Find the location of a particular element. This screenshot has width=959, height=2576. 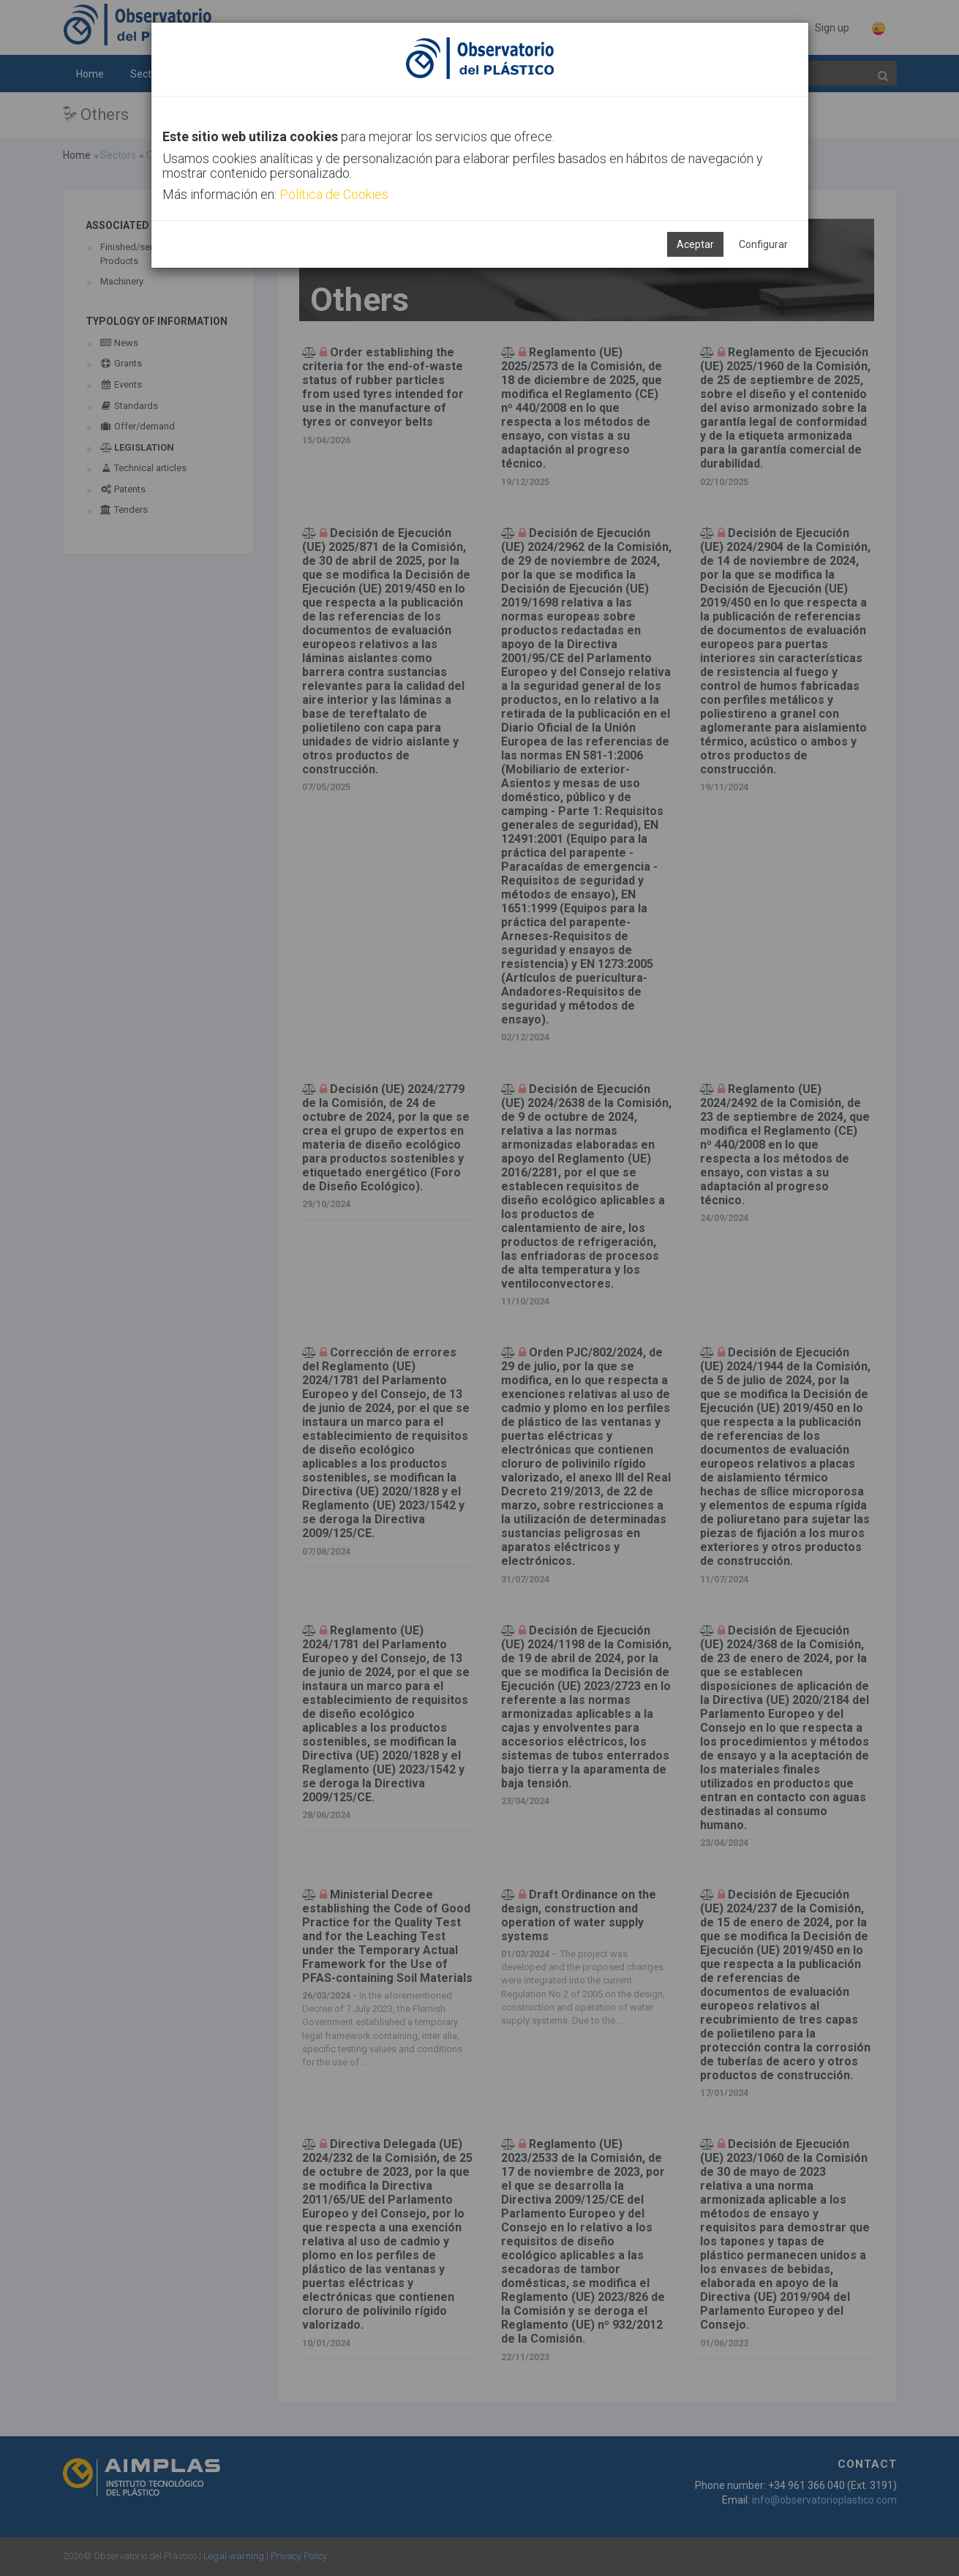

Configurar is located at coordinates (763, 244).